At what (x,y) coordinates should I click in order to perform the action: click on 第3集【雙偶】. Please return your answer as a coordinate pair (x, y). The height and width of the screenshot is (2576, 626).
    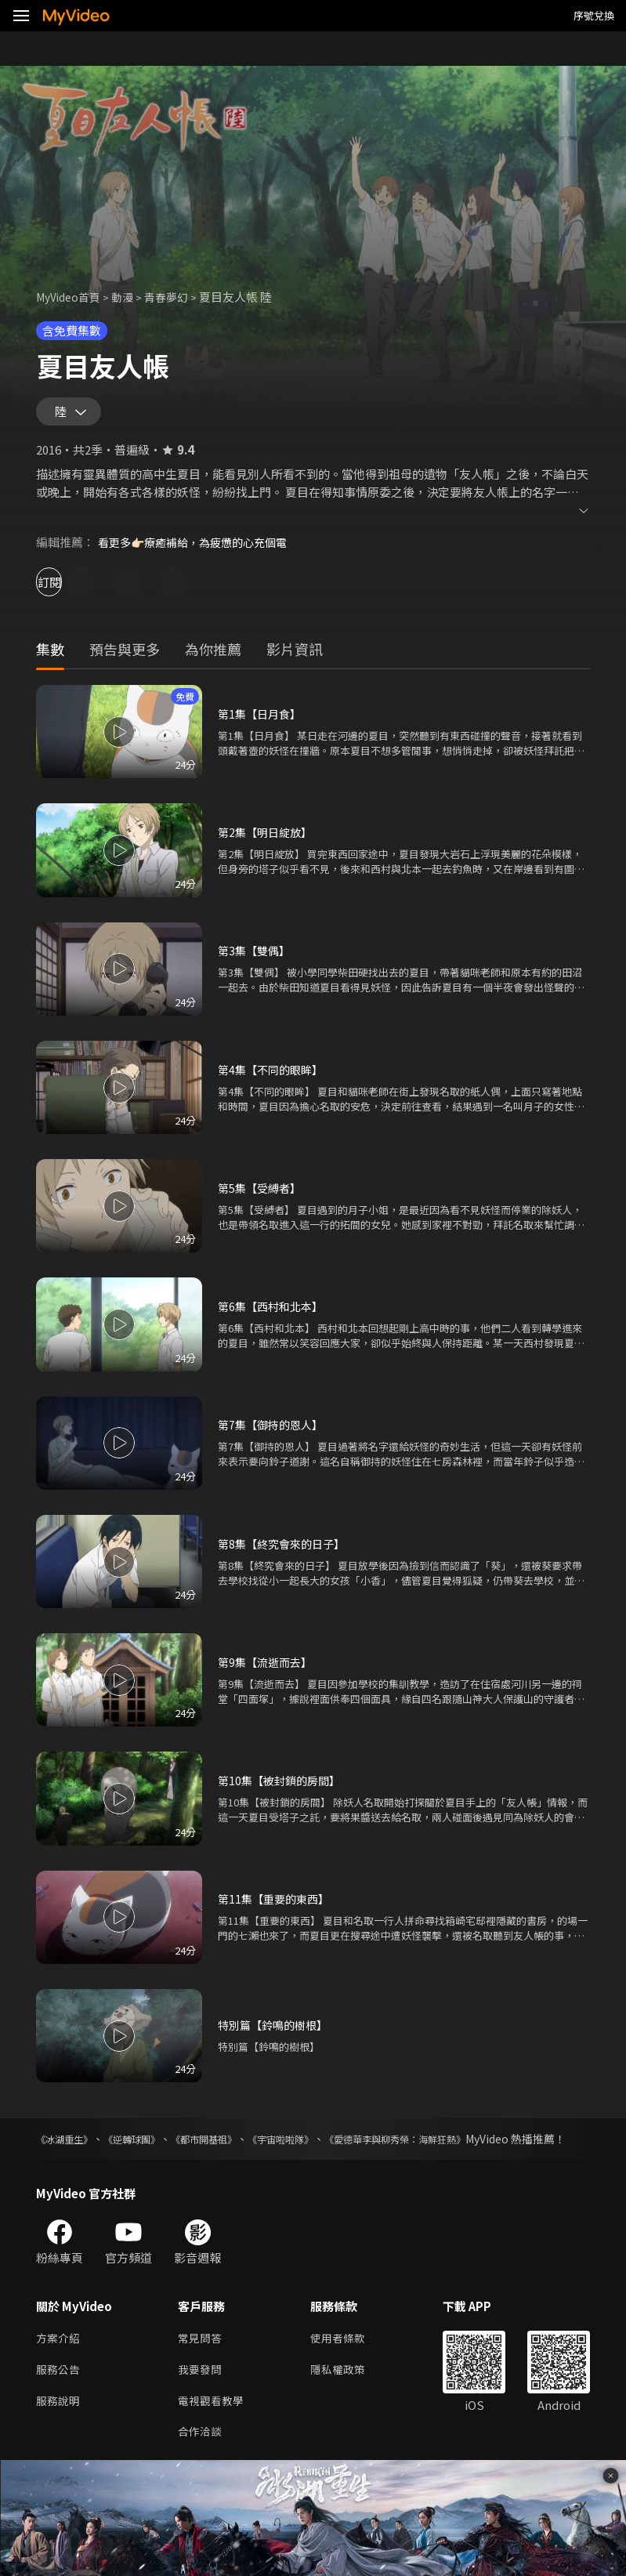
    Looking at the image, I should click on (256, 957).